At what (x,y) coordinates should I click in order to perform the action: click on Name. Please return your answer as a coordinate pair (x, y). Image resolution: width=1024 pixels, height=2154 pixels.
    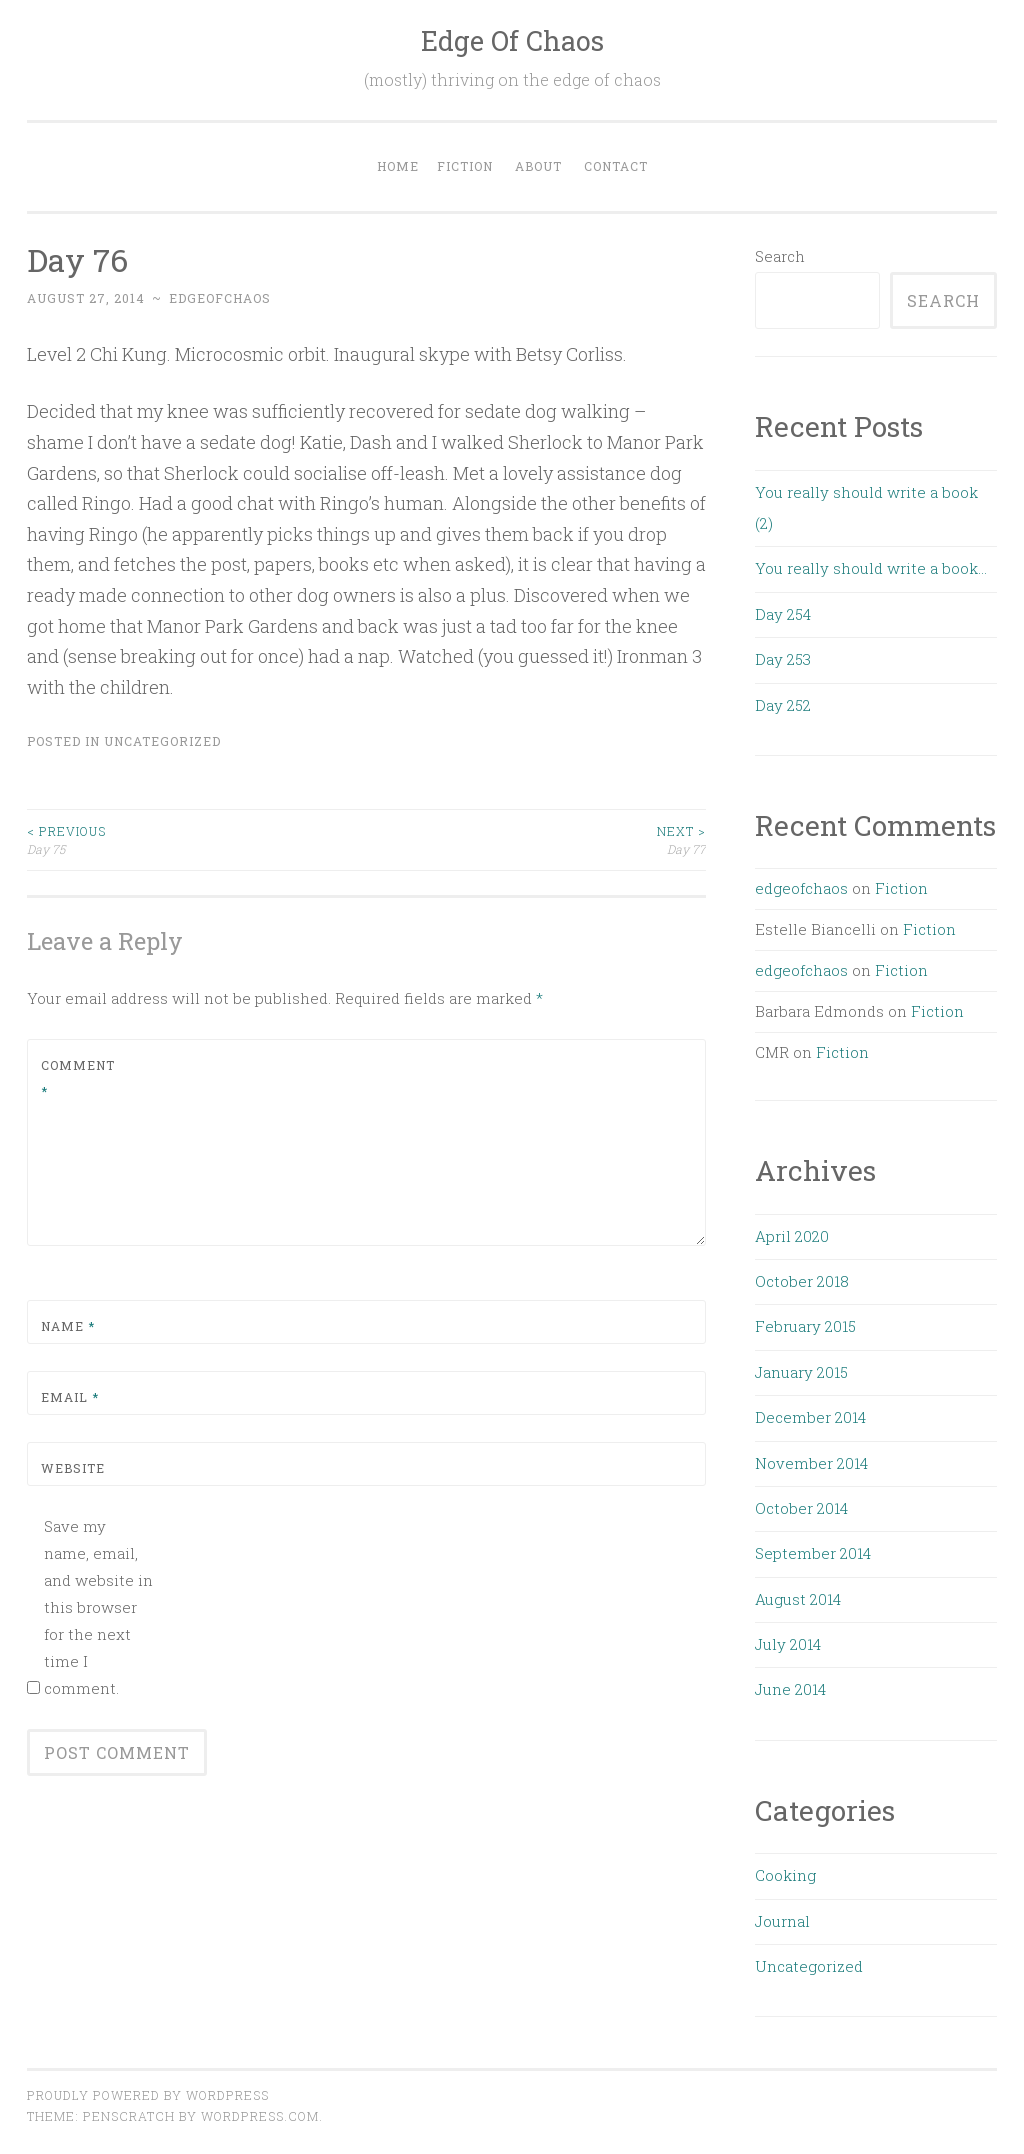
    Looking at the image, I should click on (68, 1326).